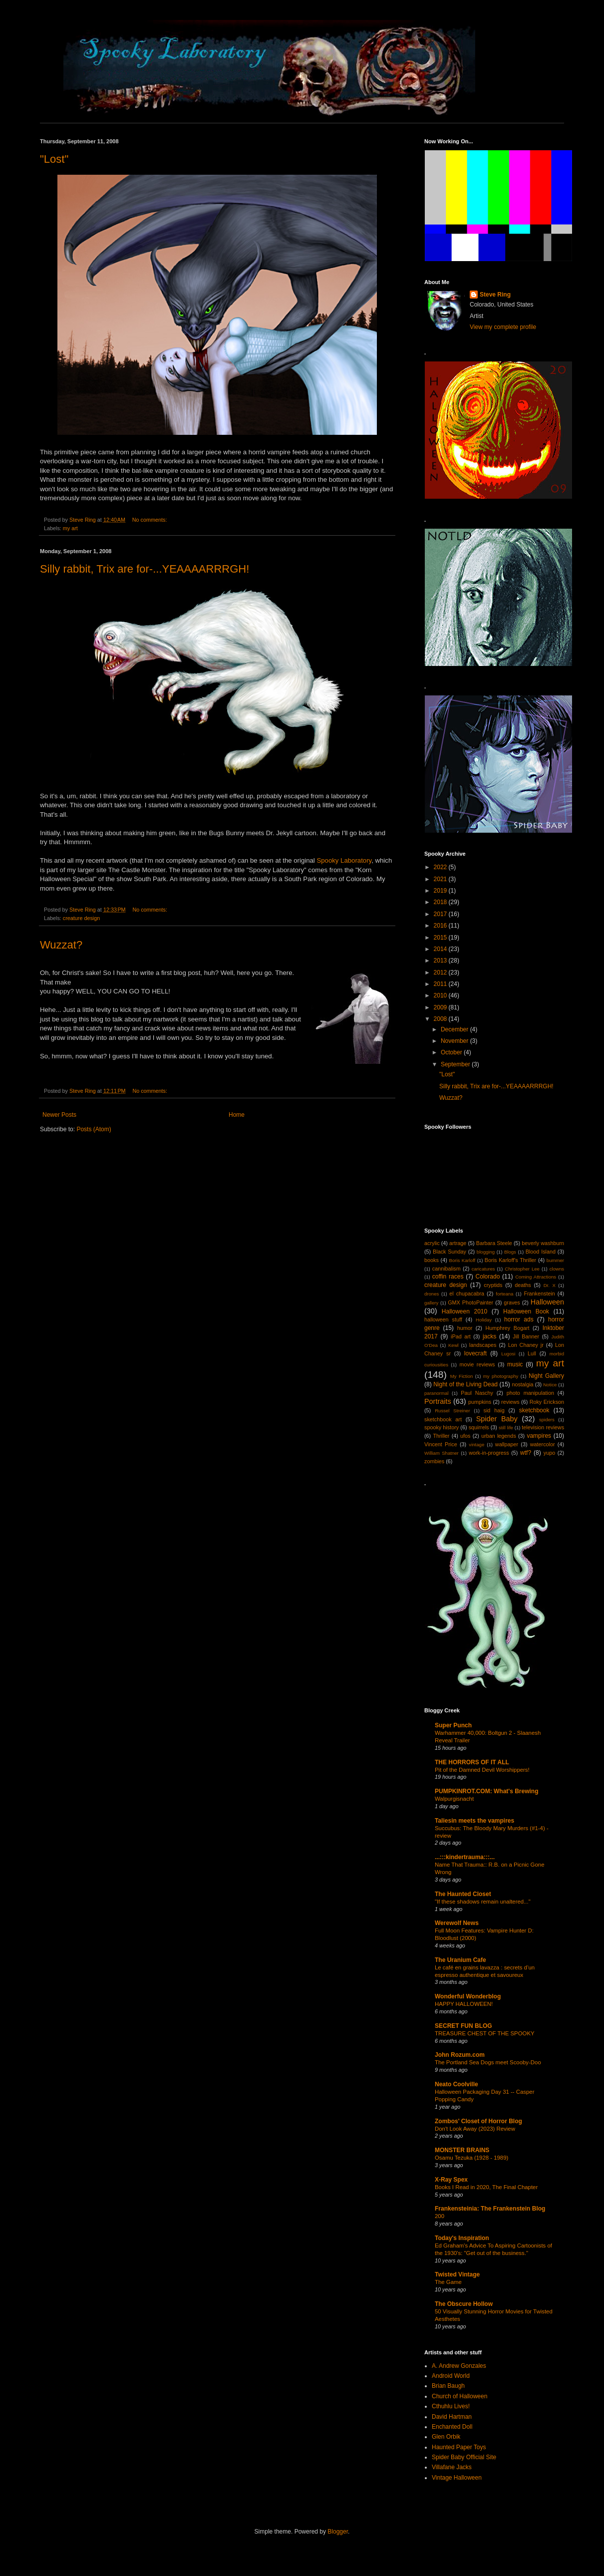 The image size is (604, 2576). Describe the element at coordinates (465, 1436) in the screenshot. I see `ufos` at that location.